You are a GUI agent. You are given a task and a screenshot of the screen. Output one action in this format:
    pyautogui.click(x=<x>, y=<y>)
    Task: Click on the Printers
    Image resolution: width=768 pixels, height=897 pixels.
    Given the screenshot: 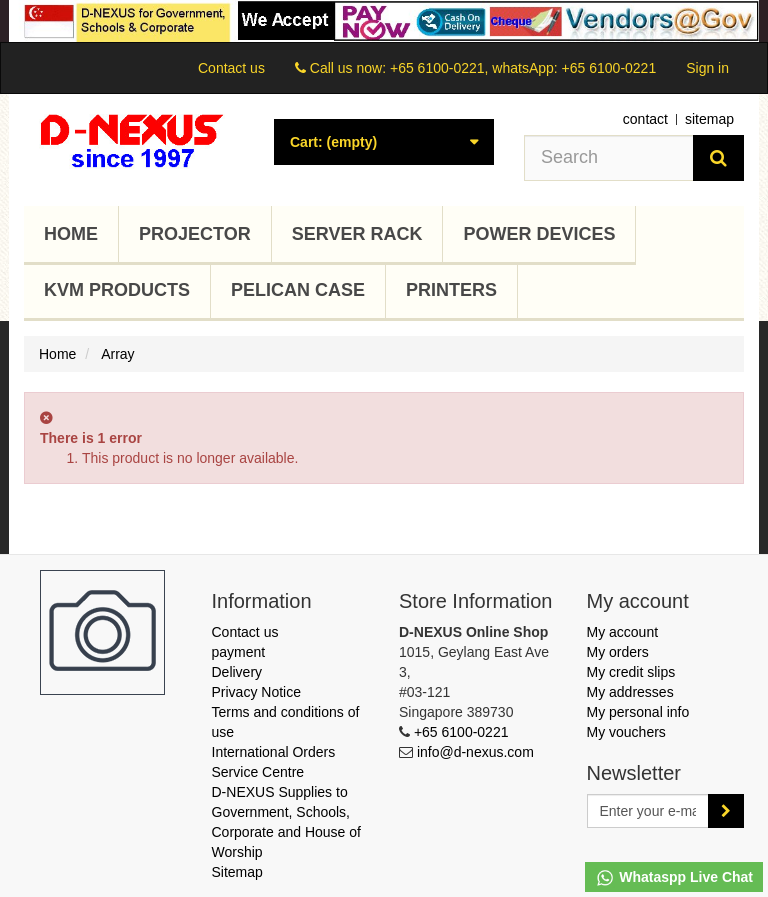 What is the action you would take?
    pyautogui.click(x=451, y=290)
    